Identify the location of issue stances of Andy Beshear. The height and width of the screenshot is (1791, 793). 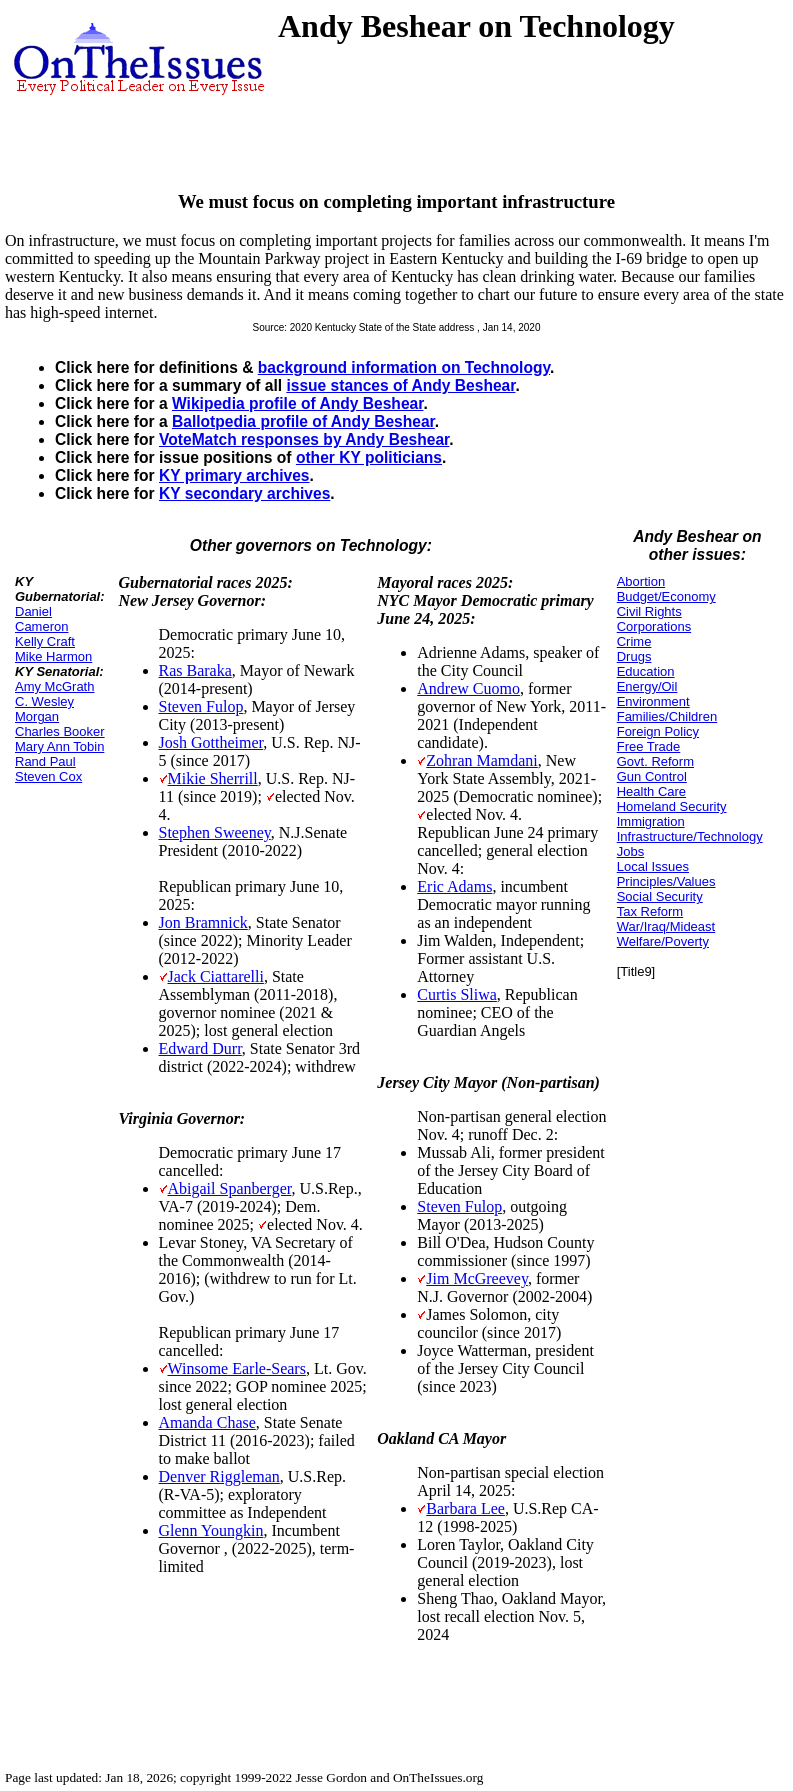
(400, 385).